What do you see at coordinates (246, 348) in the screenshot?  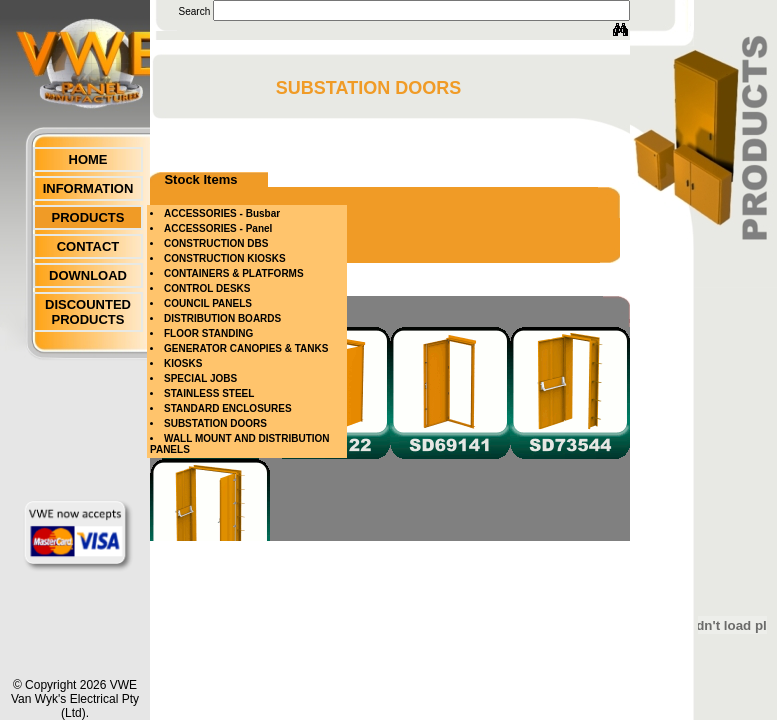 I see `GENERATOR CANOPIES & TANKS` at bounding box center [246, 348].